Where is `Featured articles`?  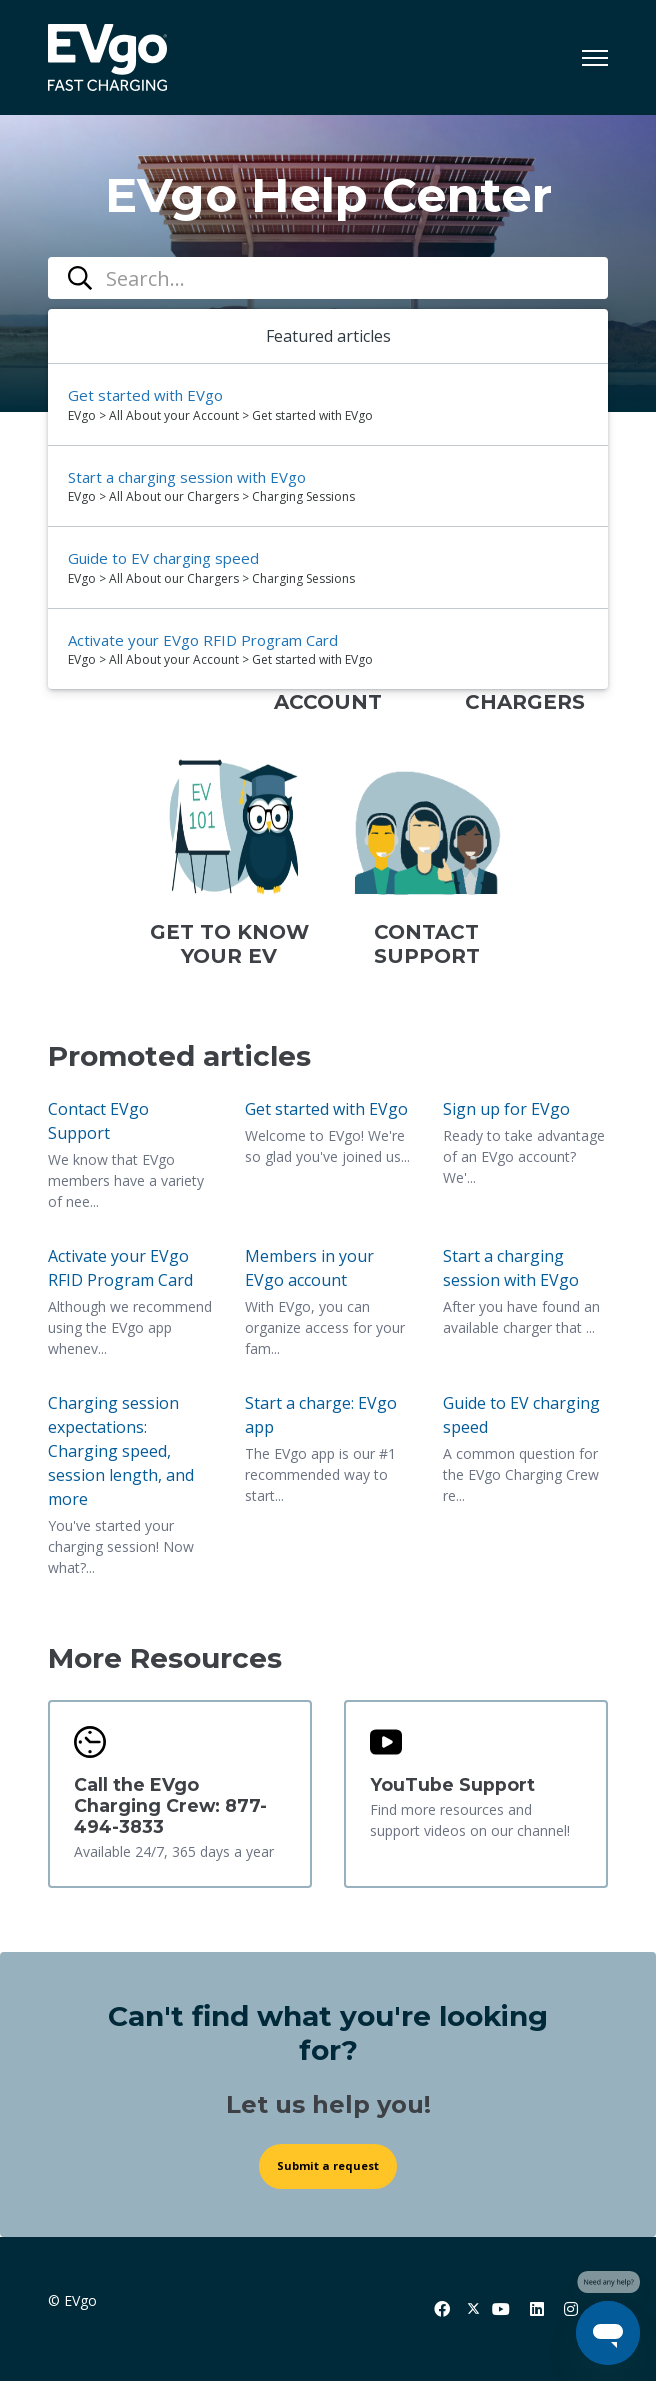
Featured articles is located at coordinates (328, 336).